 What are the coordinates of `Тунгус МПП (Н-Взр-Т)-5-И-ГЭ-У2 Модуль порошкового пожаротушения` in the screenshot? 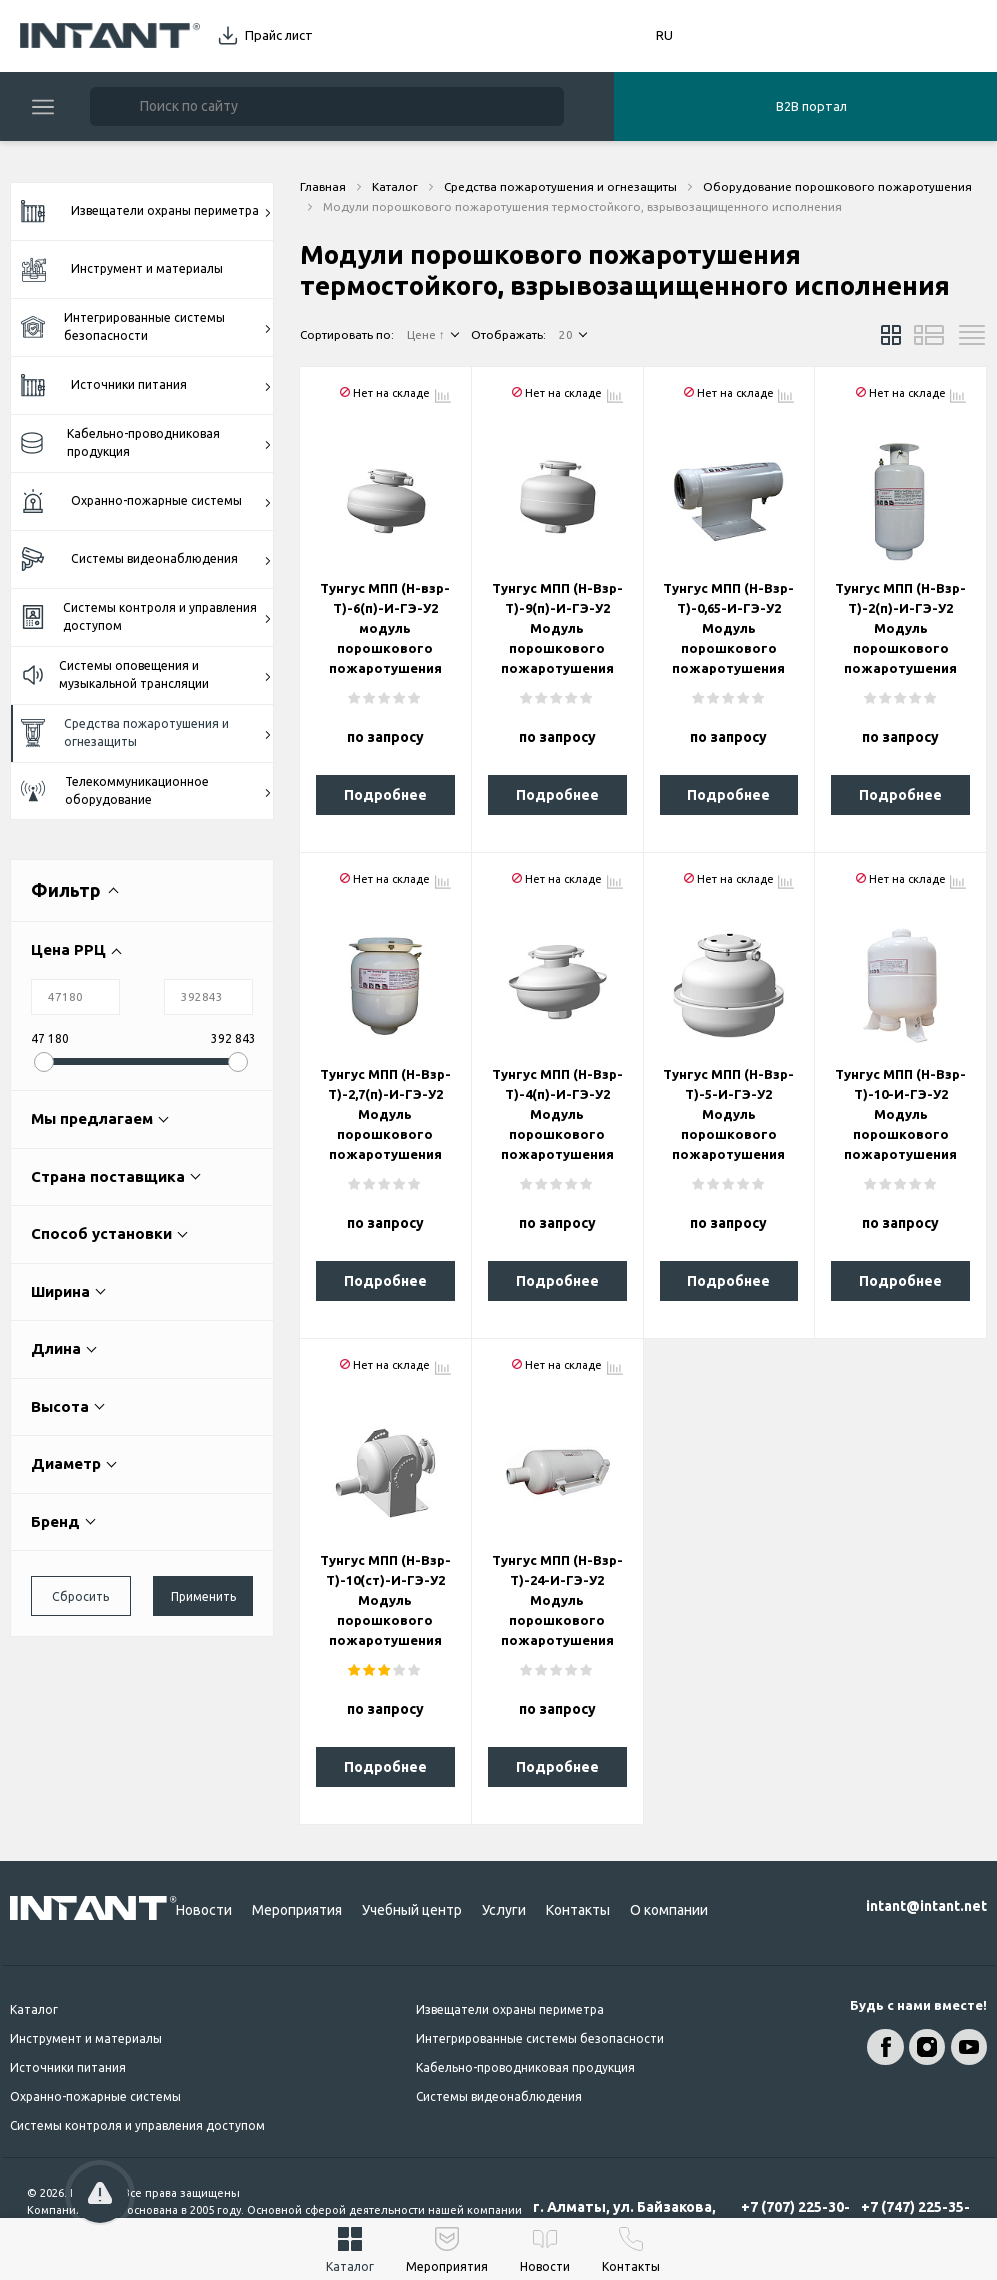 It's located at (728, 1114).